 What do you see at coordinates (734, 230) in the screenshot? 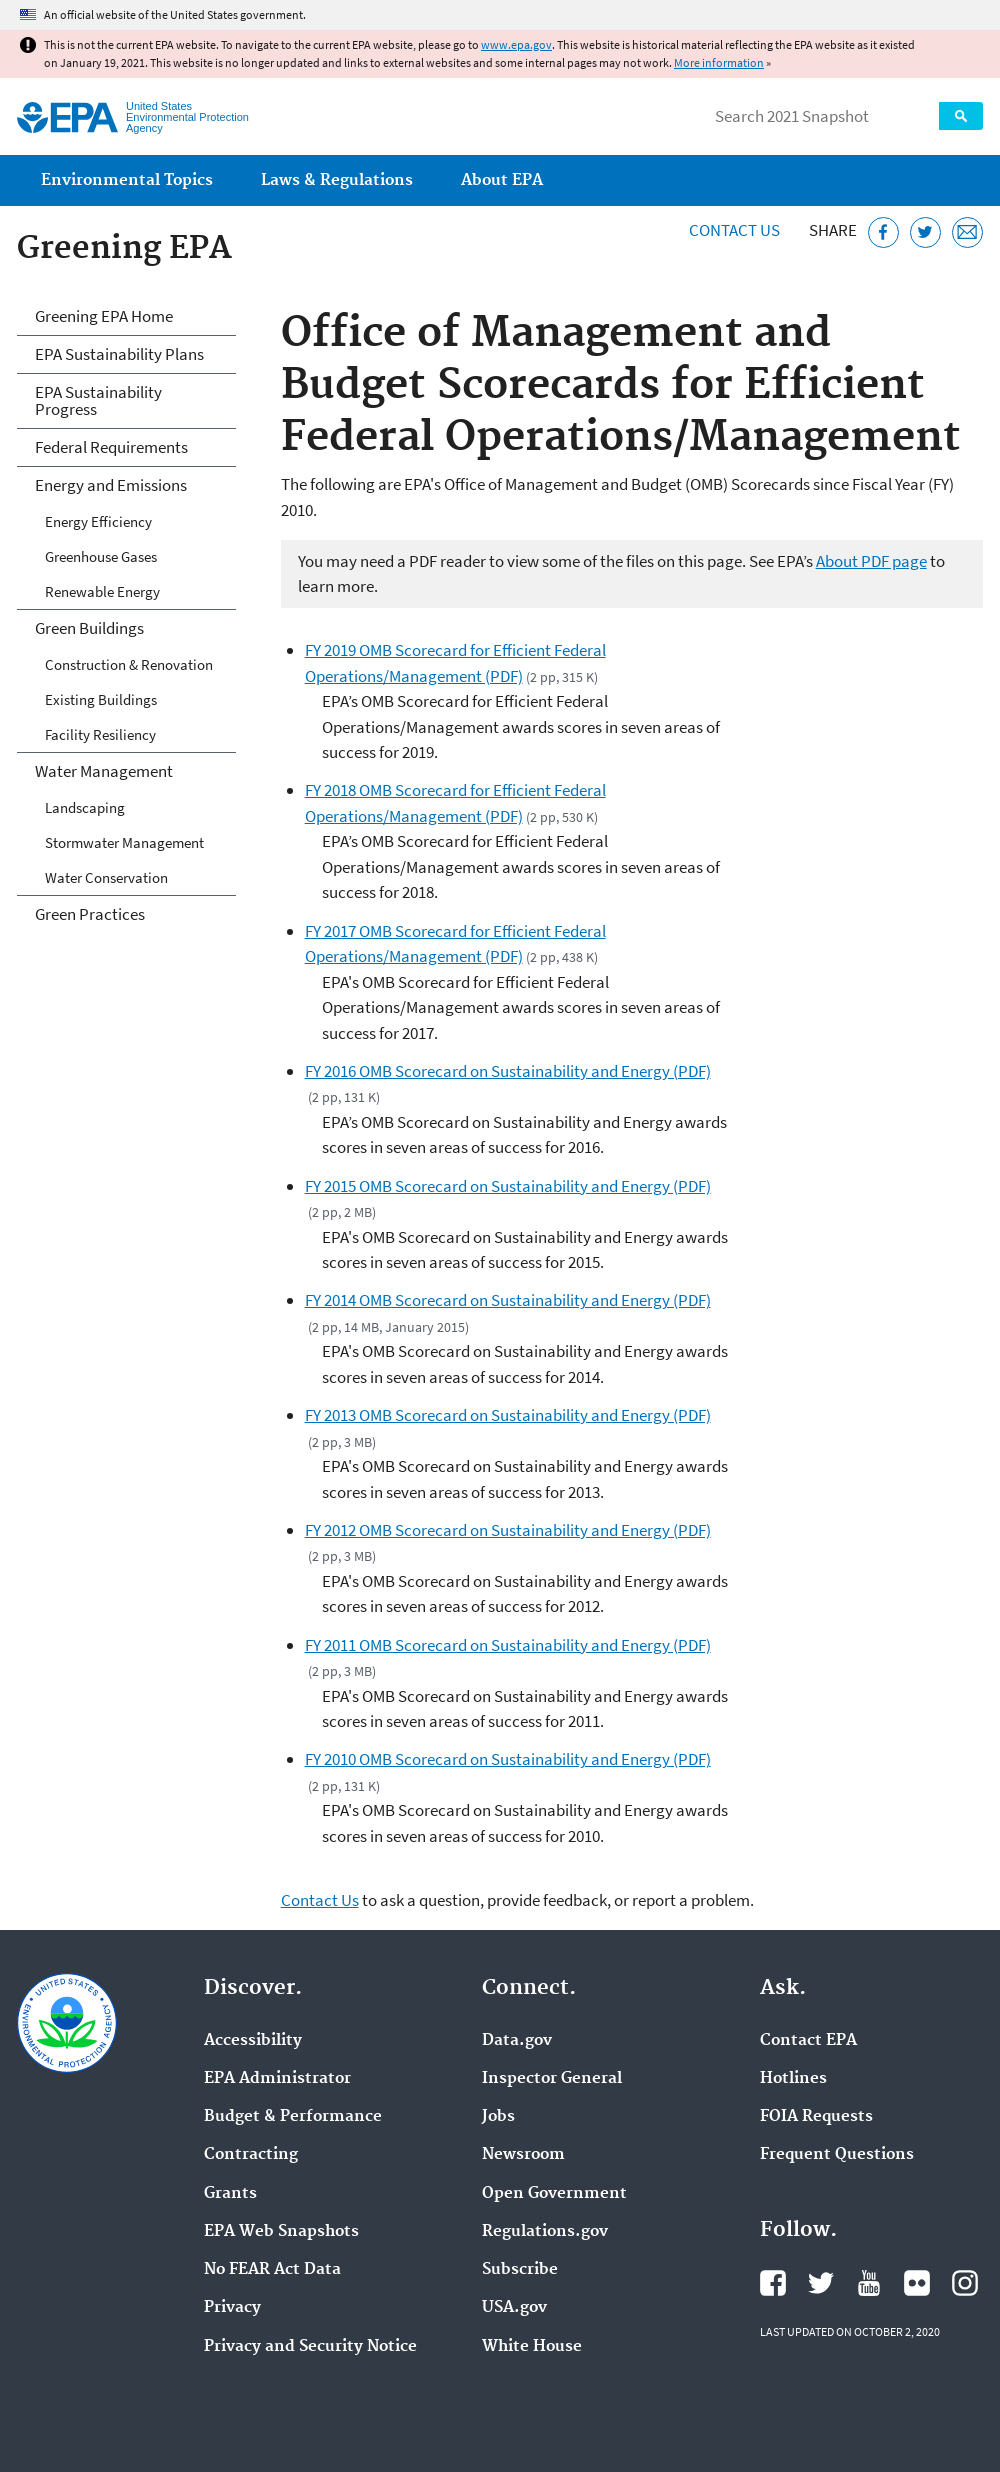
I see `Contact Us` at bounding box center [734, 230].